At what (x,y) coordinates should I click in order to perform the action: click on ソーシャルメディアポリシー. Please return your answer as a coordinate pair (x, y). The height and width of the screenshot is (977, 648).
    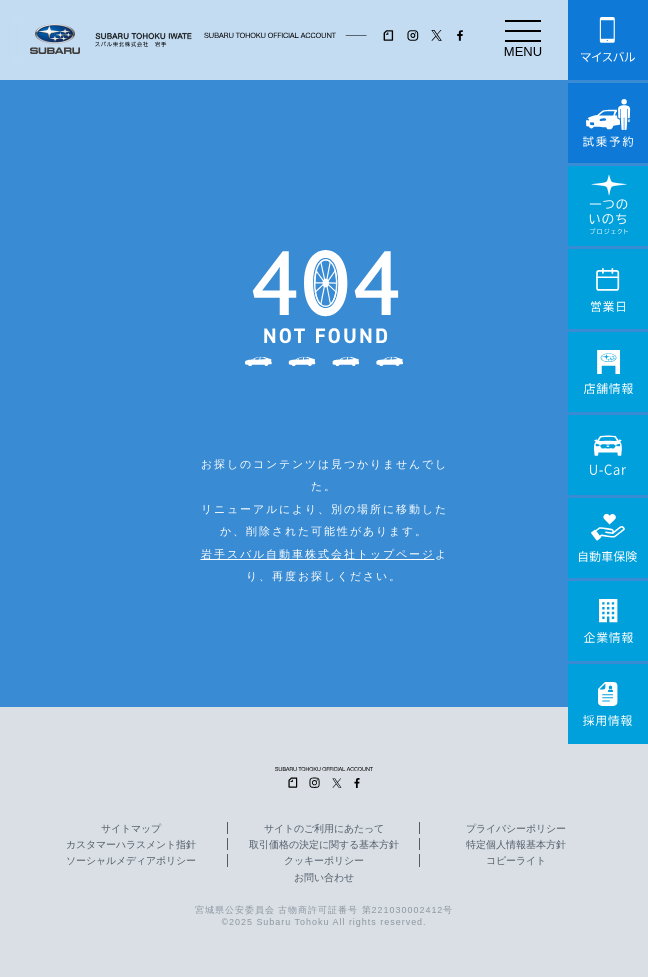
    Looking at the image, I should click on (131, 861).